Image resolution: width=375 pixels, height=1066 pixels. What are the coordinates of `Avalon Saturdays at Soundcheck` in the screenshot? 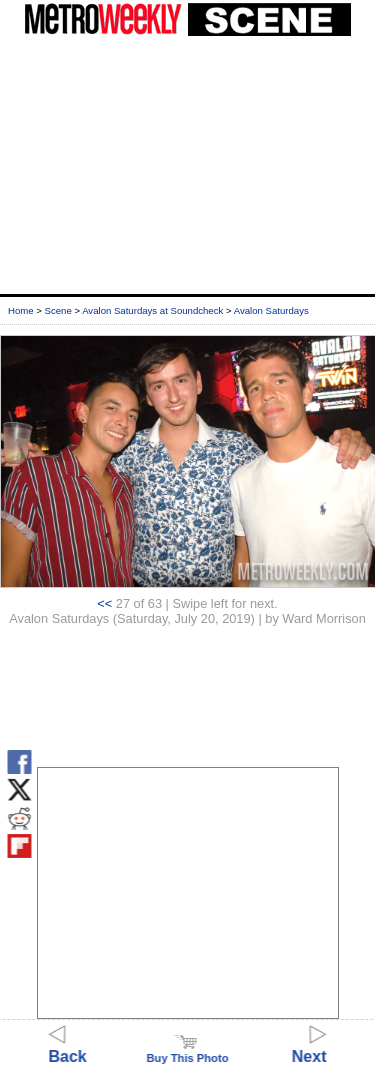 It's located at (152, 310).